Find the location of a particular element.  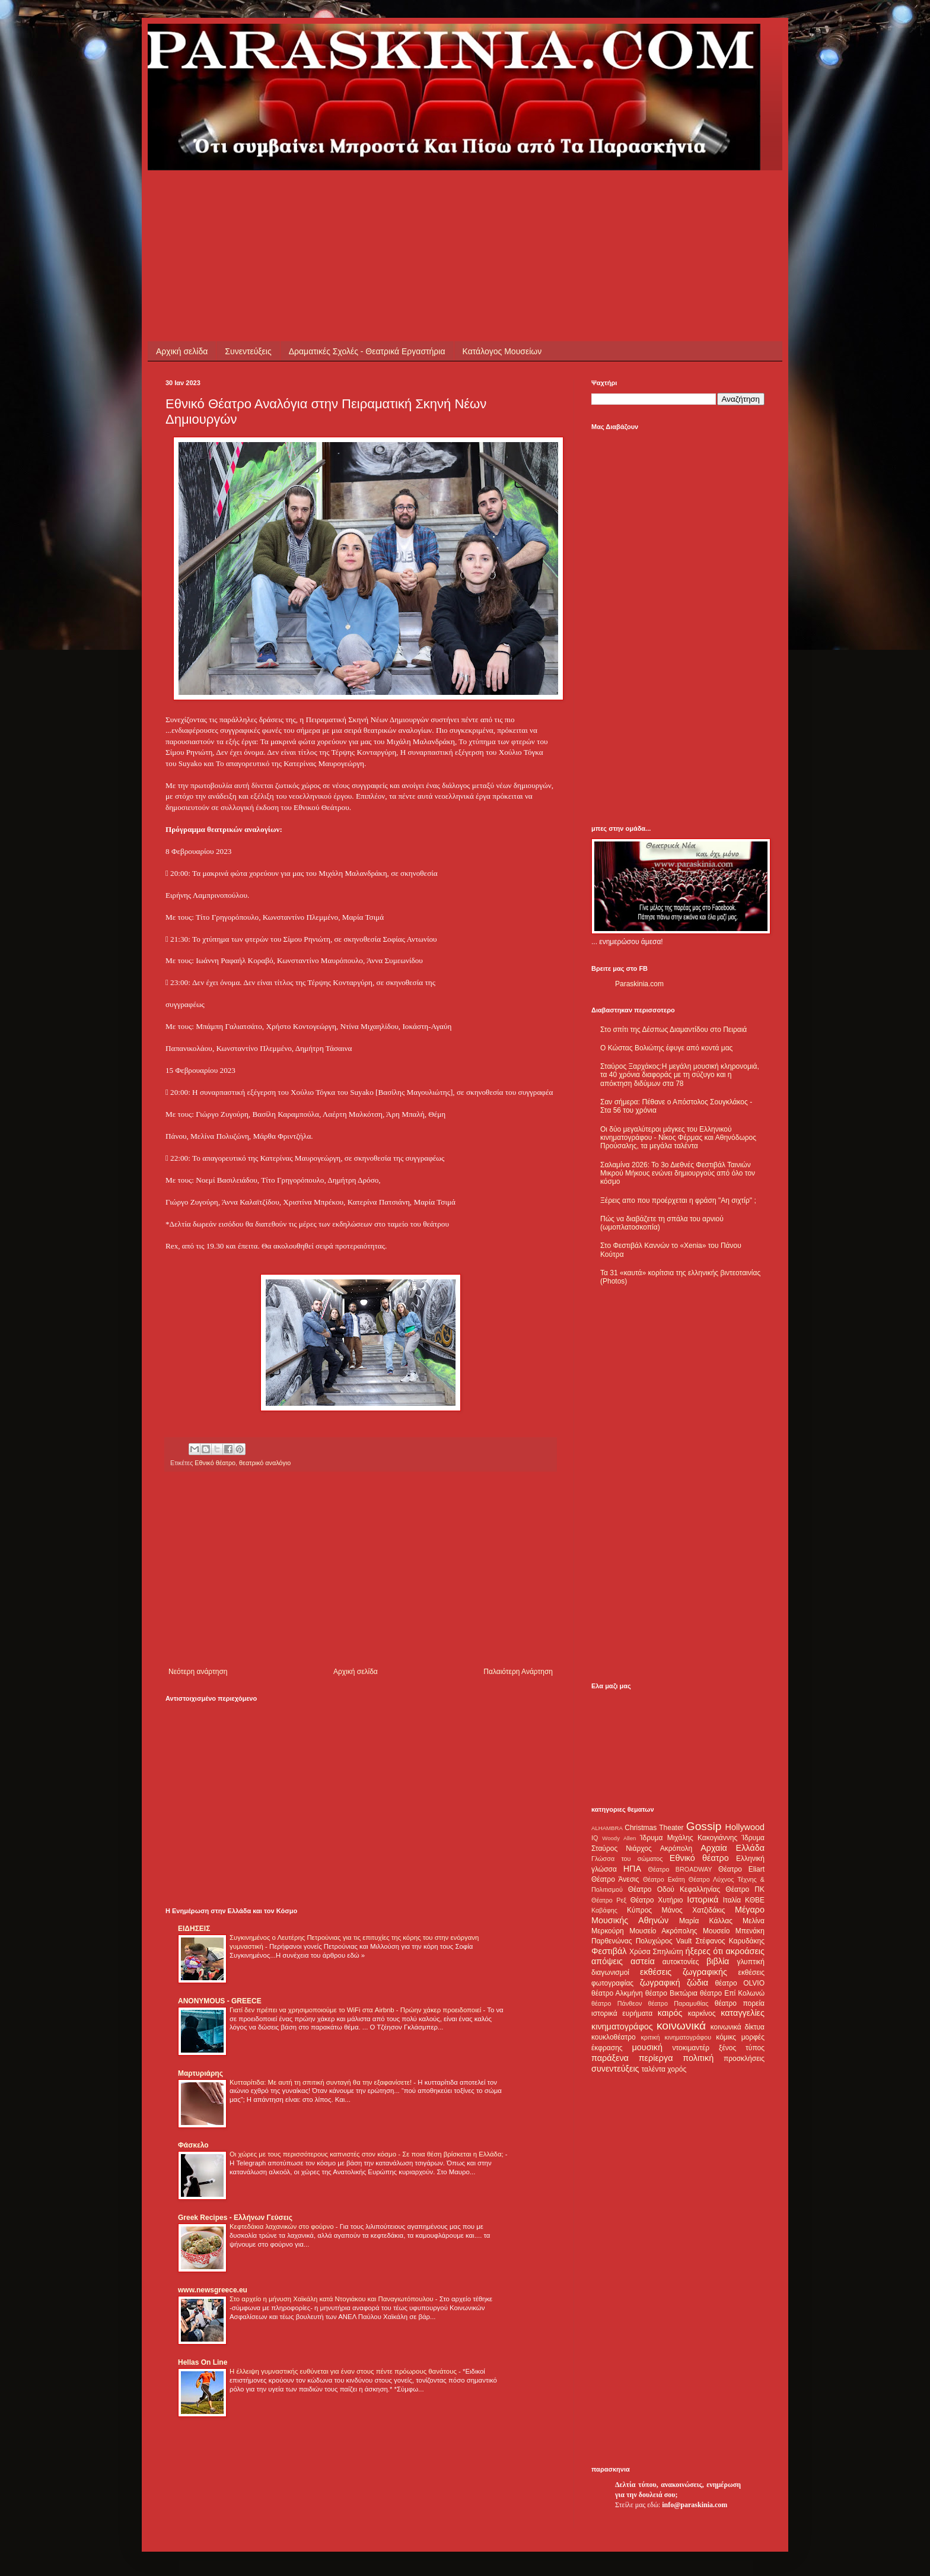

θέατρο OLVIO is located at coordinates (740, 1983).